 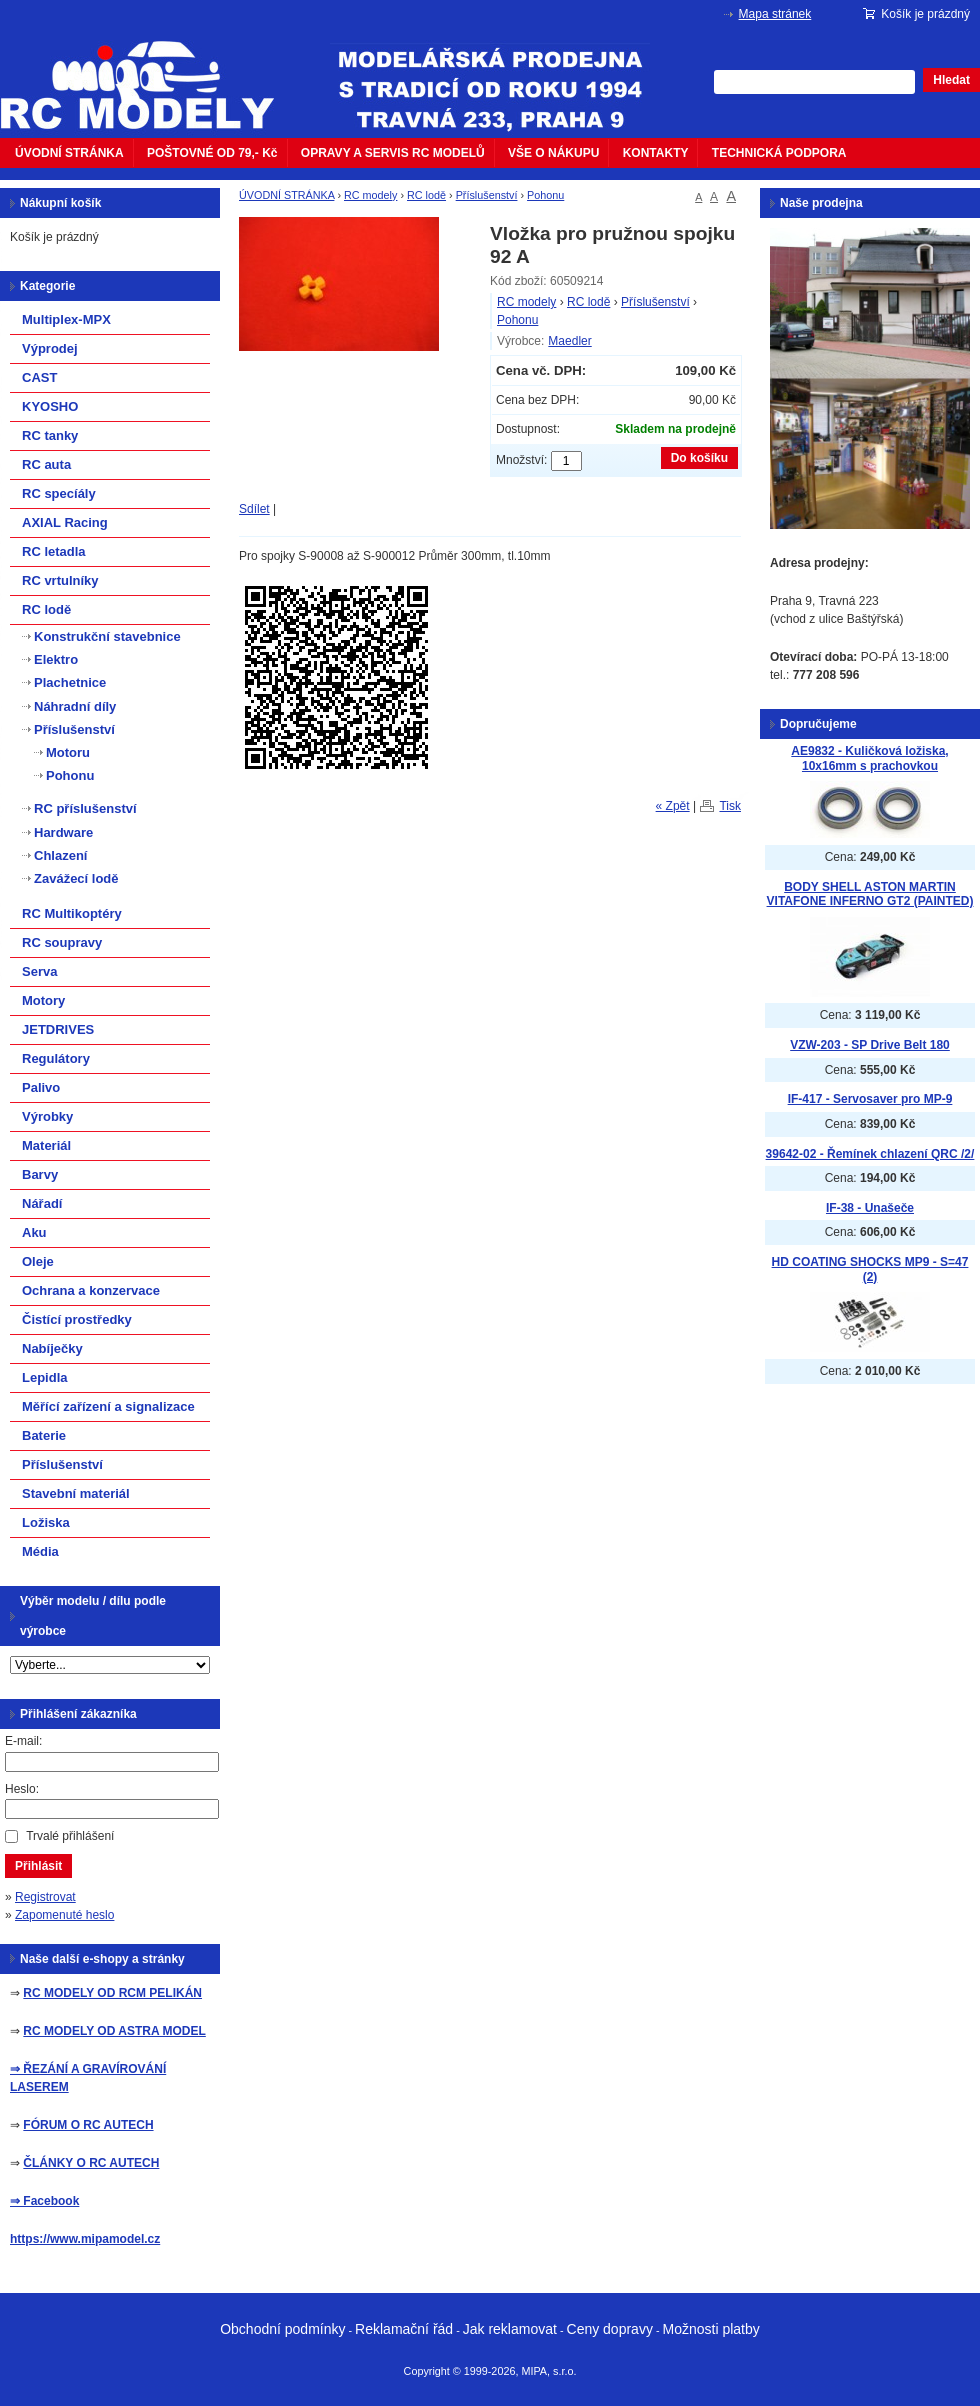 I want to click on Heslo:, so click(x=22, y=1789).